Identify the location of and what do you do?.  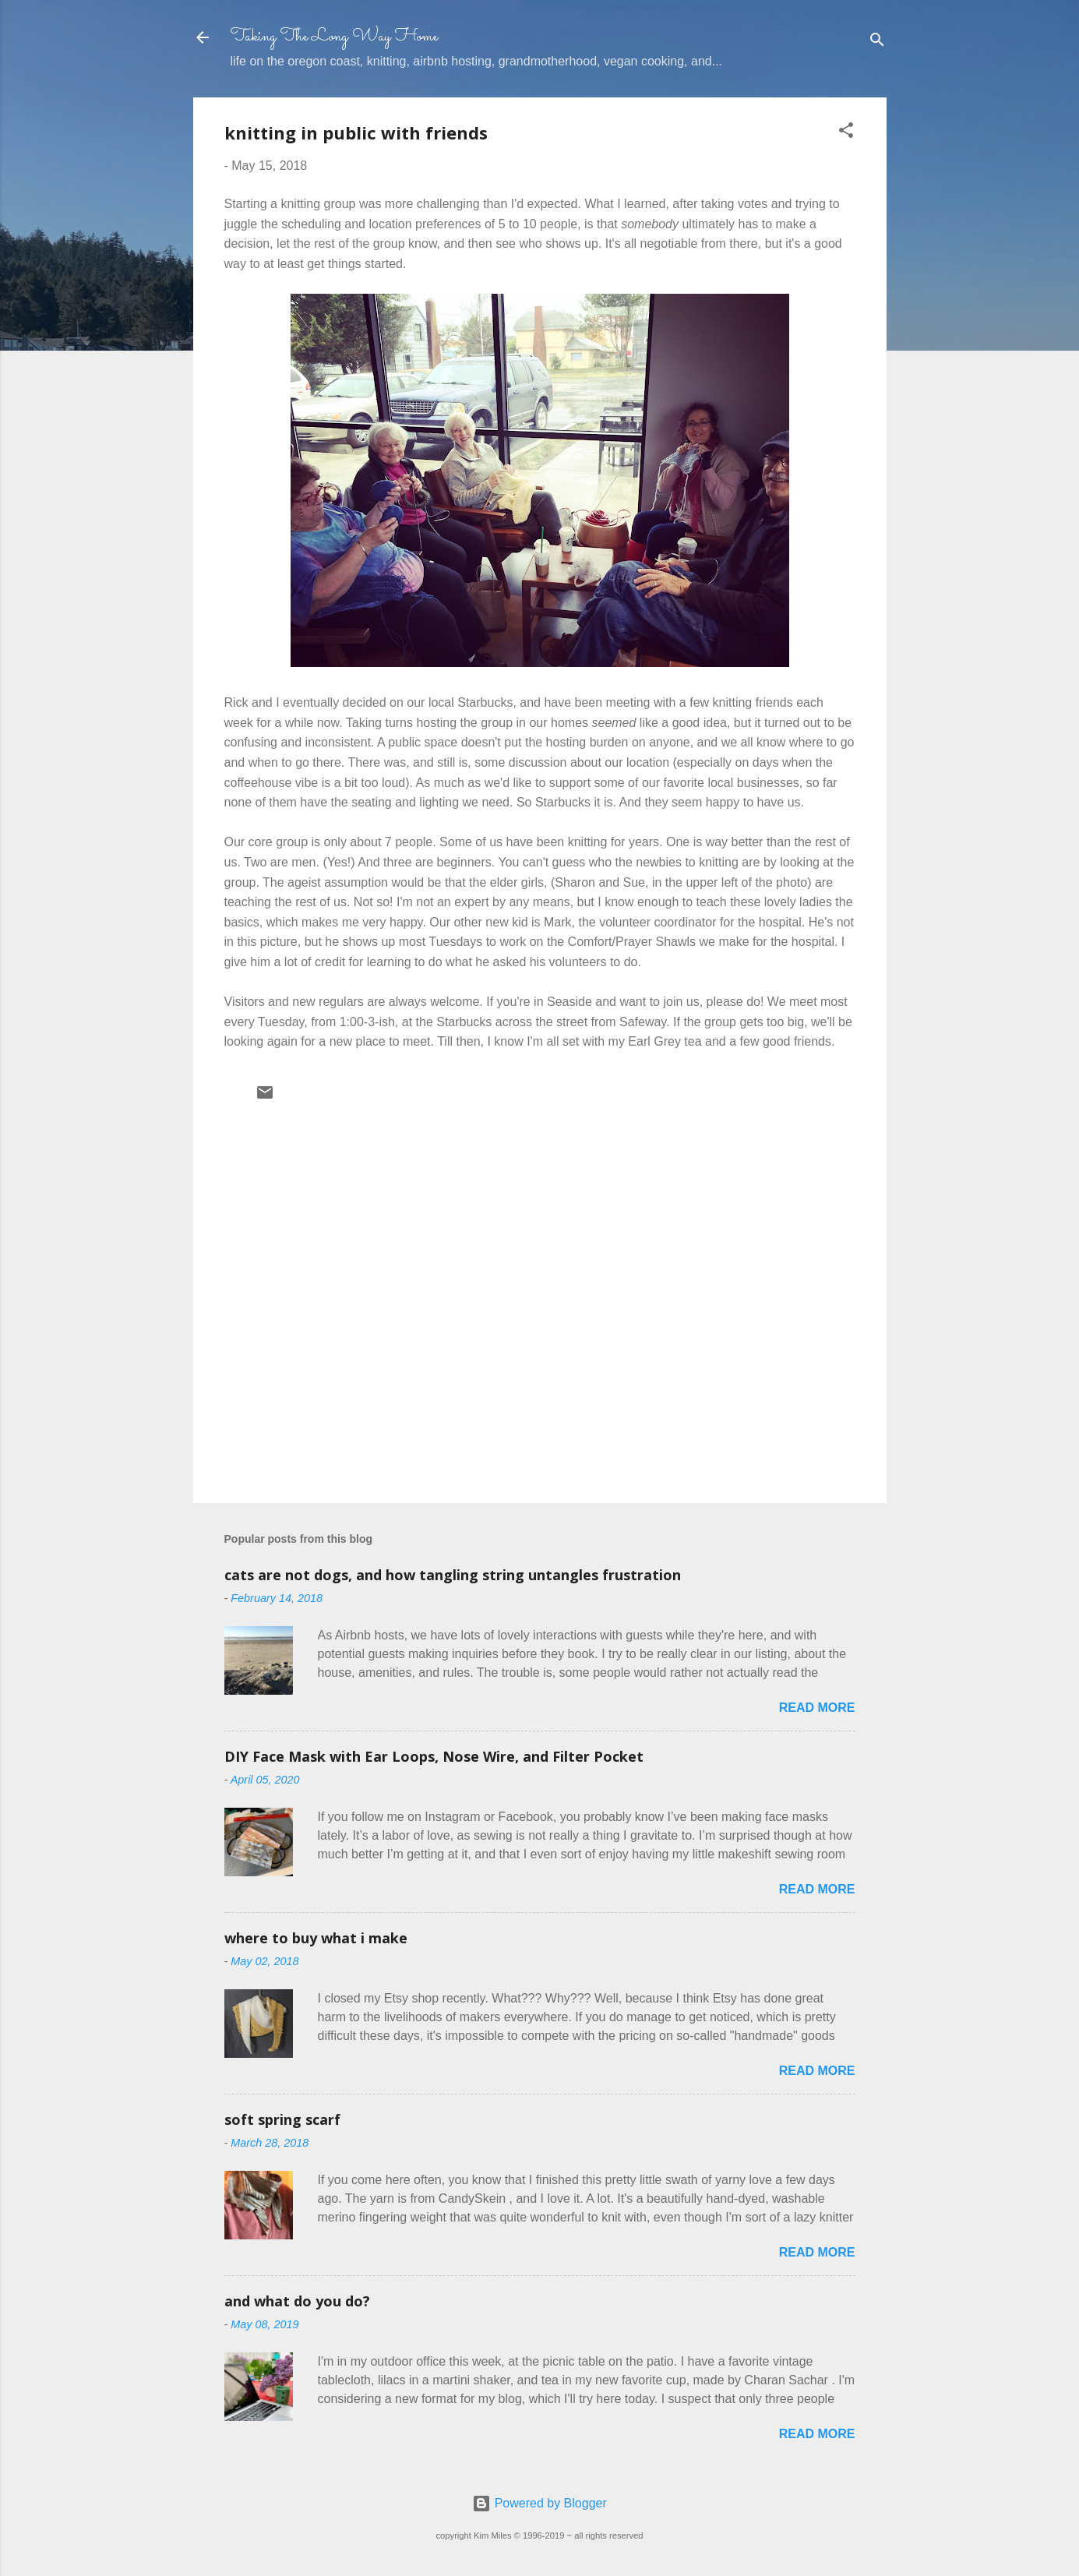
(297, 2301).